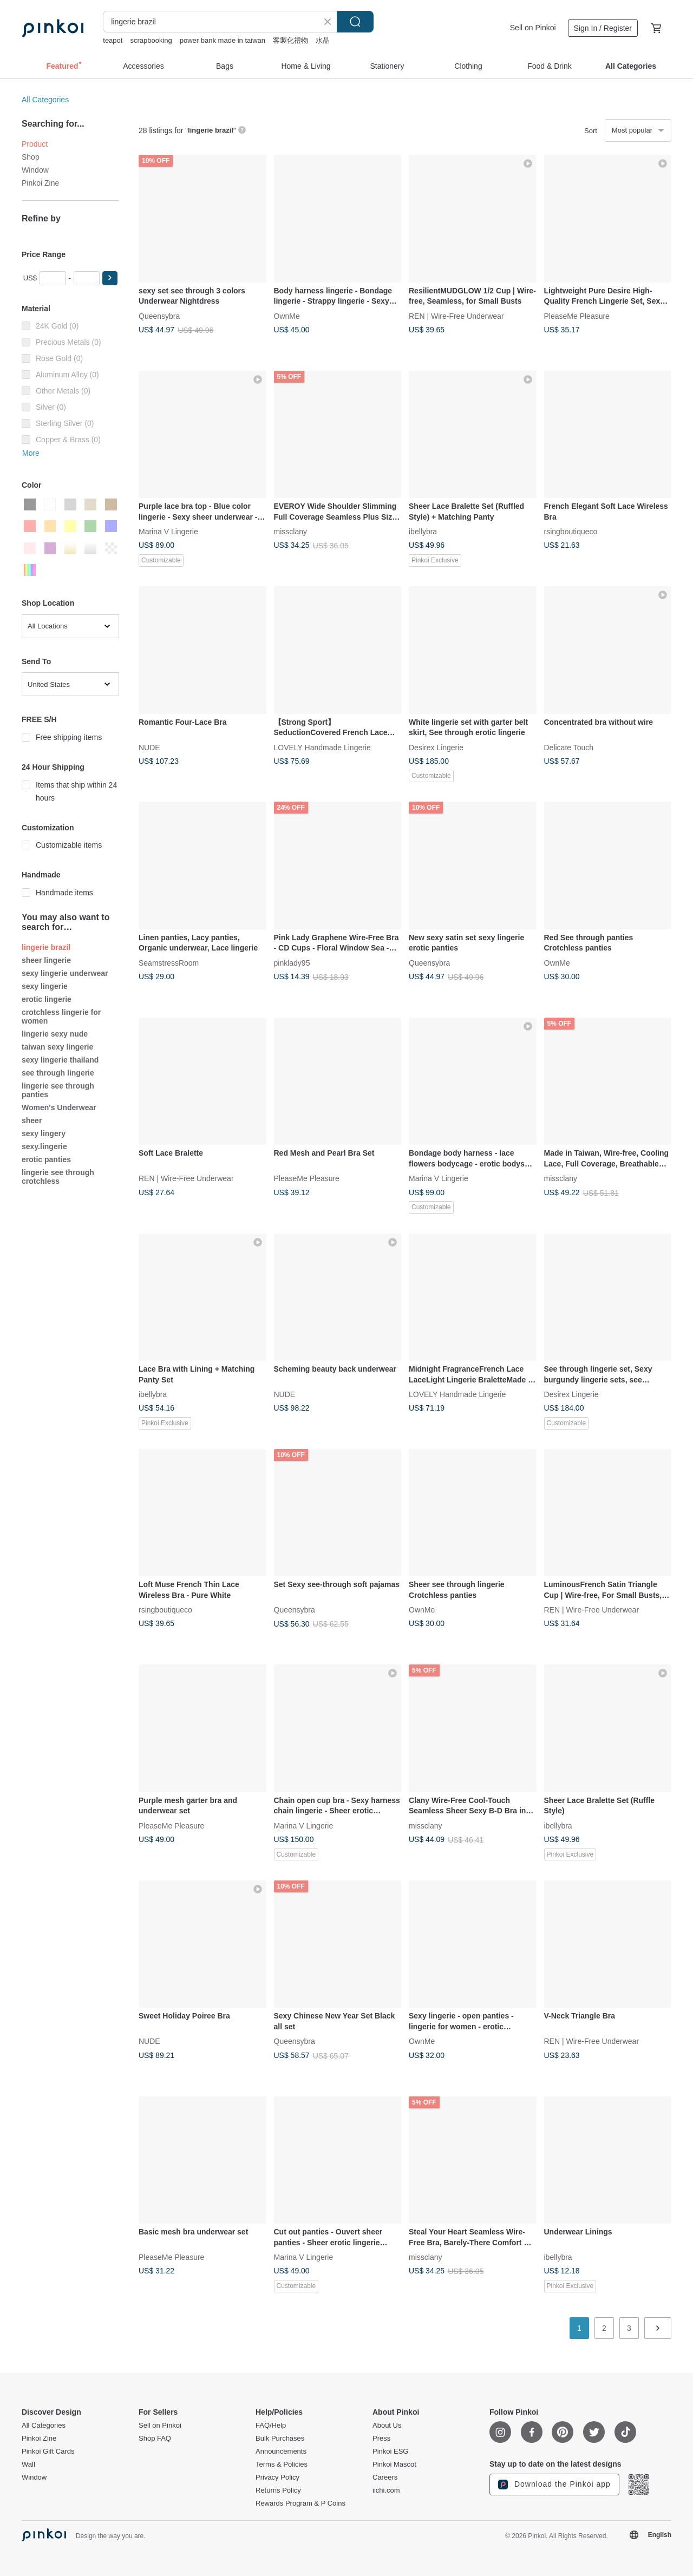  I want to click on 客製化禮物, so click(290, 40).